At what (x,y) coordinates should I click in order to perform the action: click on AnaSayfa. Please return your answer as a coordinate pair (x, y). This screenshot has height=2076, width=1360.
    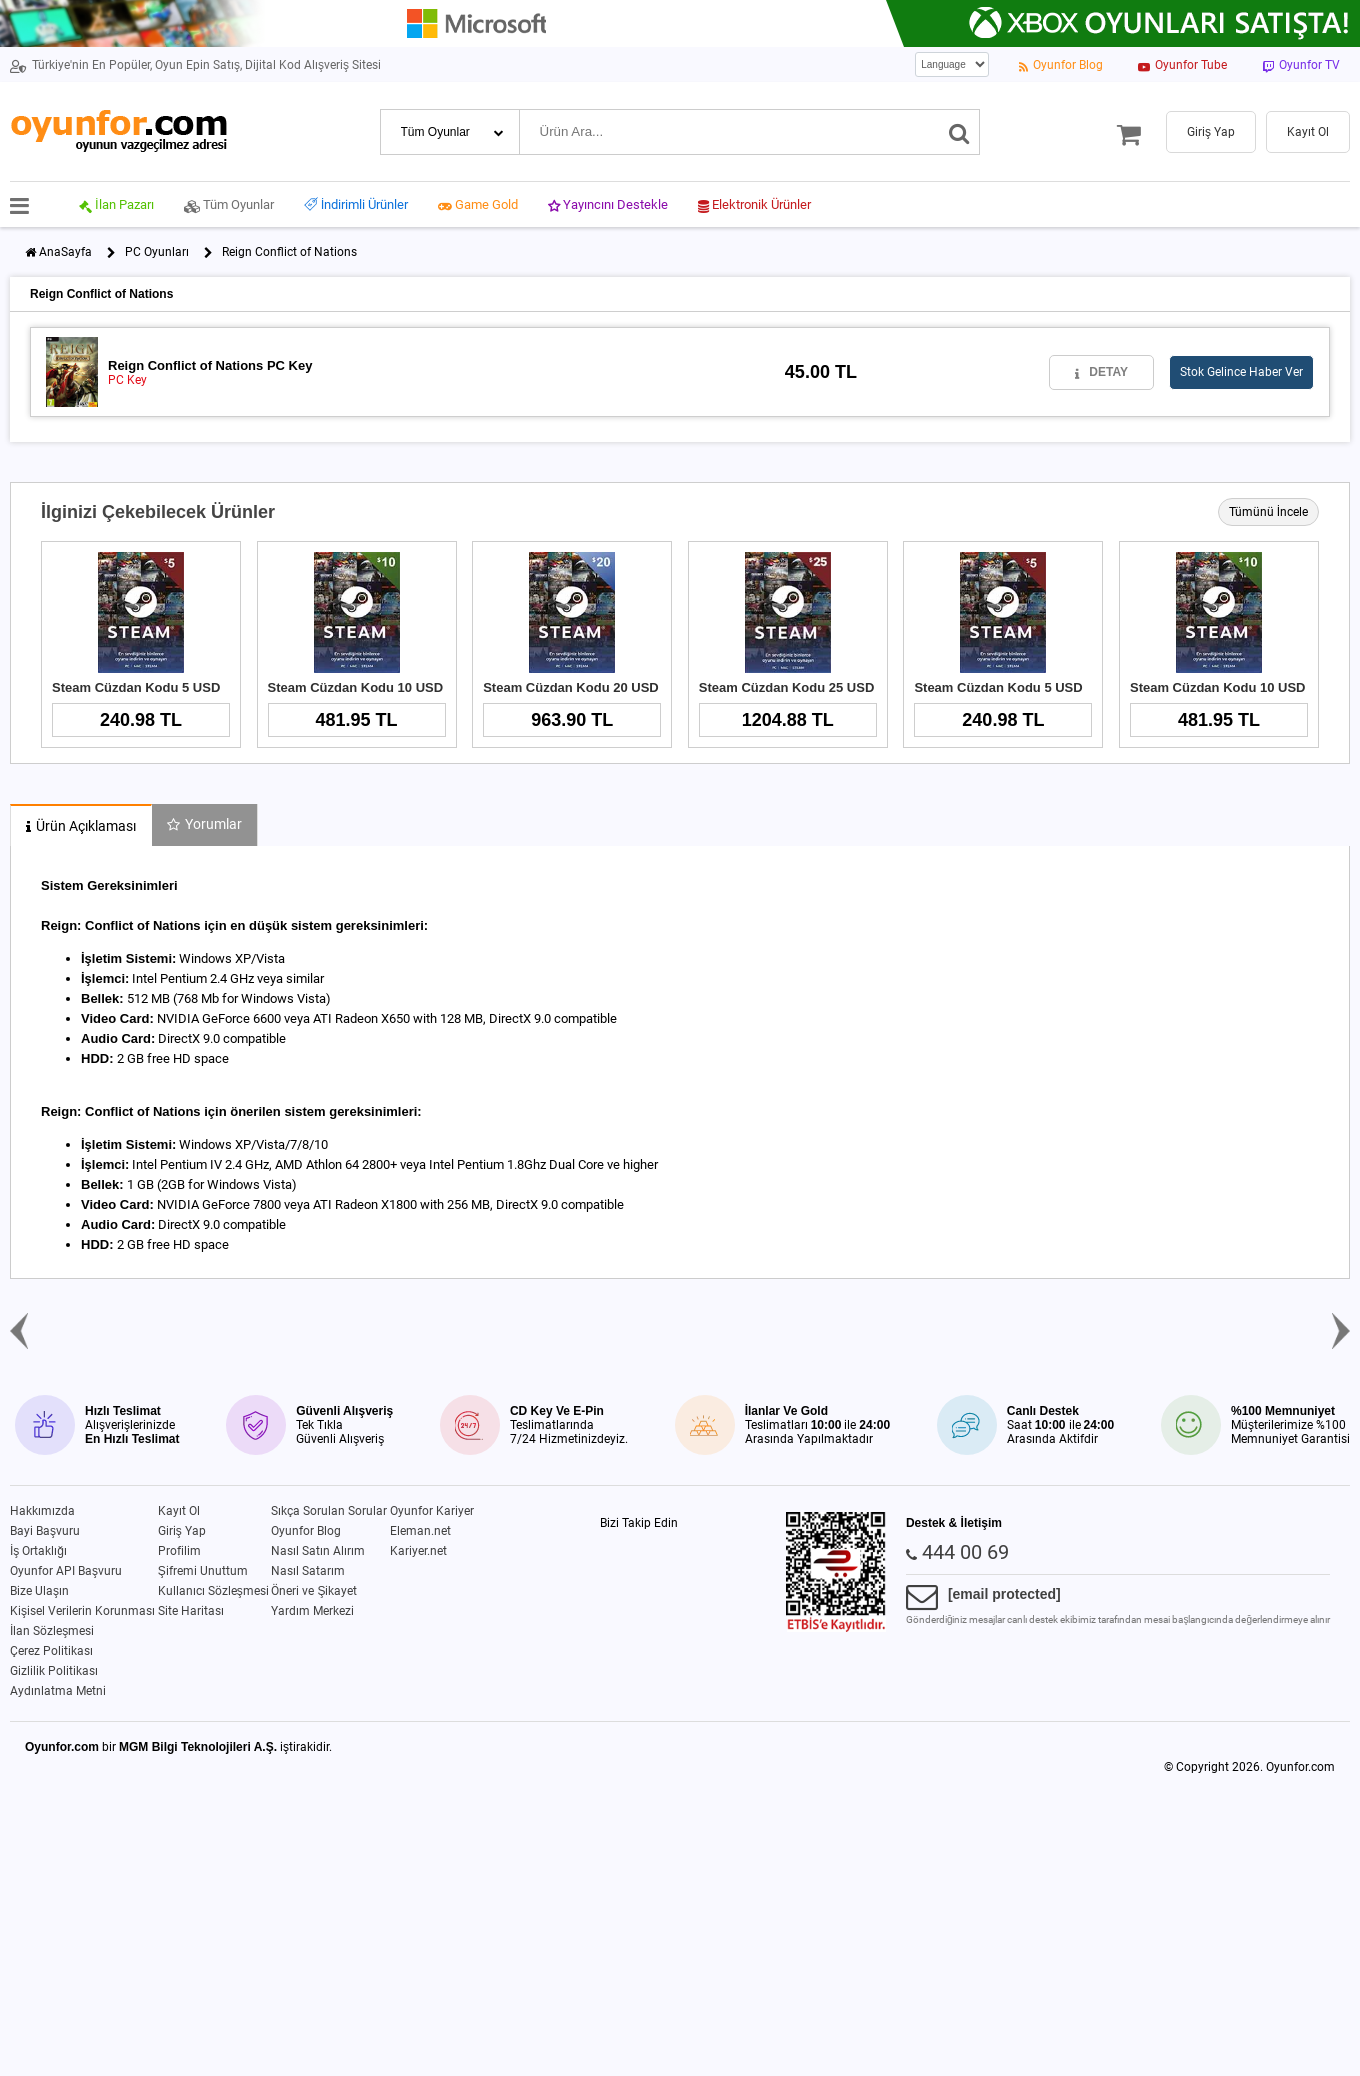
    Looking at the image, I should click on (65, 252).